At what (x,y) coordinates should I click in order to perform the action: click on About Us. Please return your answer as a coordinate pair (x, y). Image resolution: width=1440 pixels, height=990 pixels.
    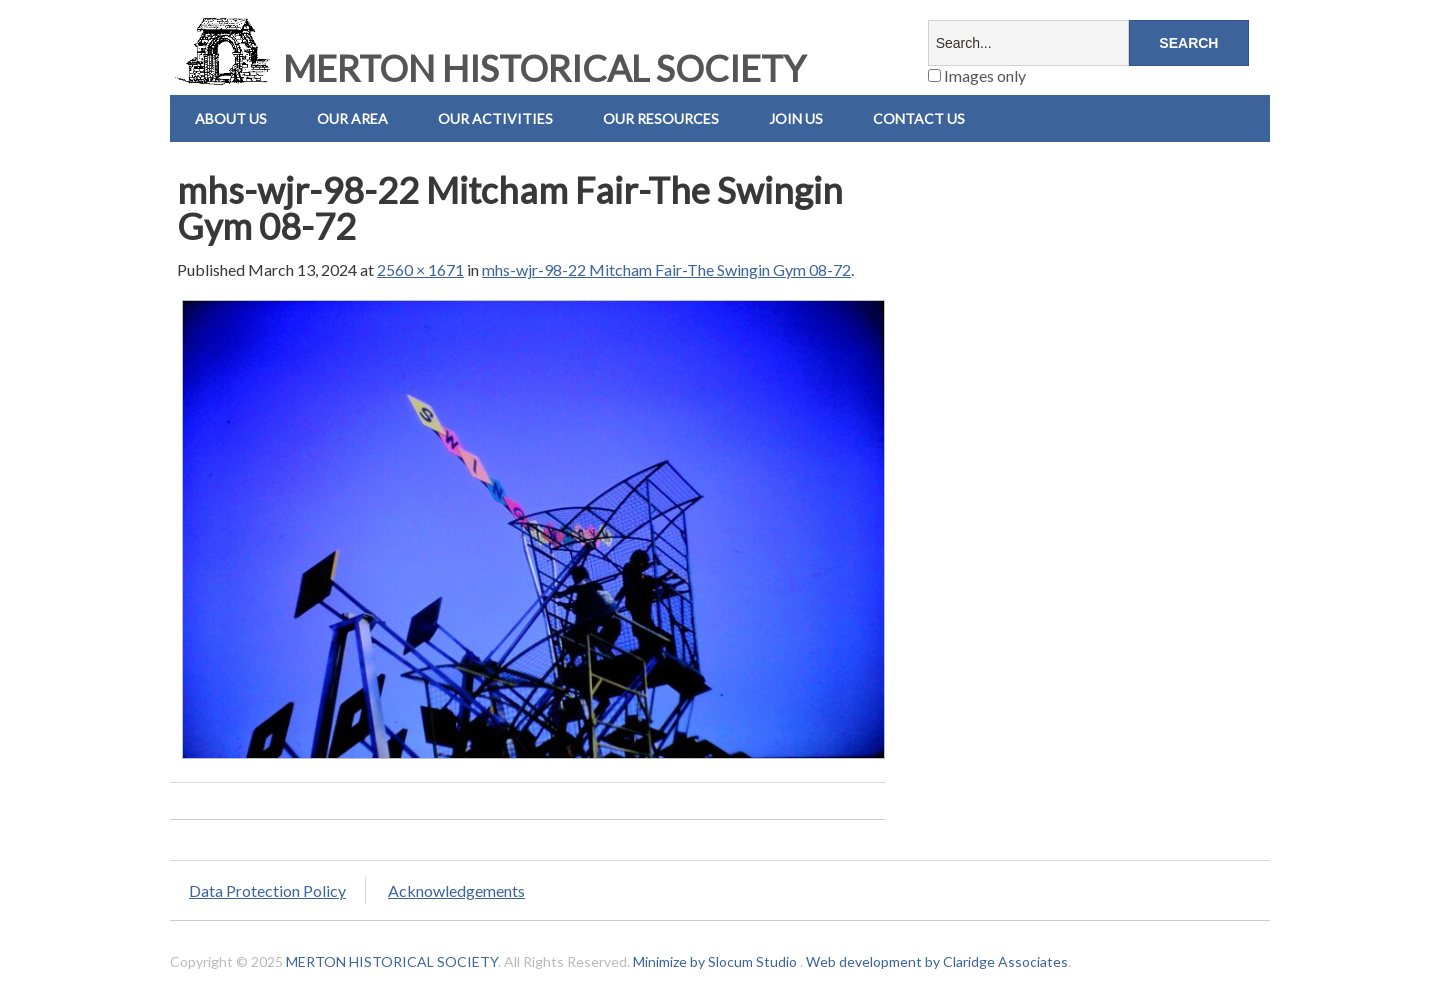
    Looking at the image, I should click on (231, 118).